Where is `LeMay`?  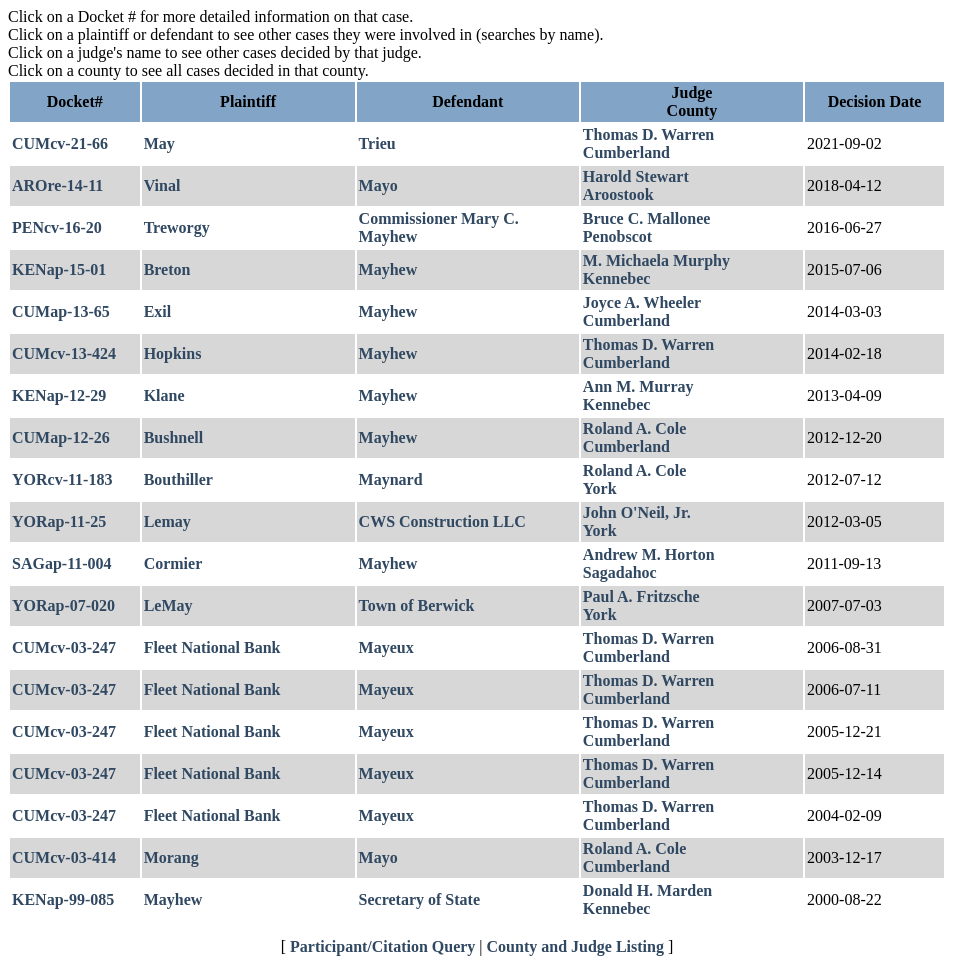 LeMay is located at coordinates (168, 605).